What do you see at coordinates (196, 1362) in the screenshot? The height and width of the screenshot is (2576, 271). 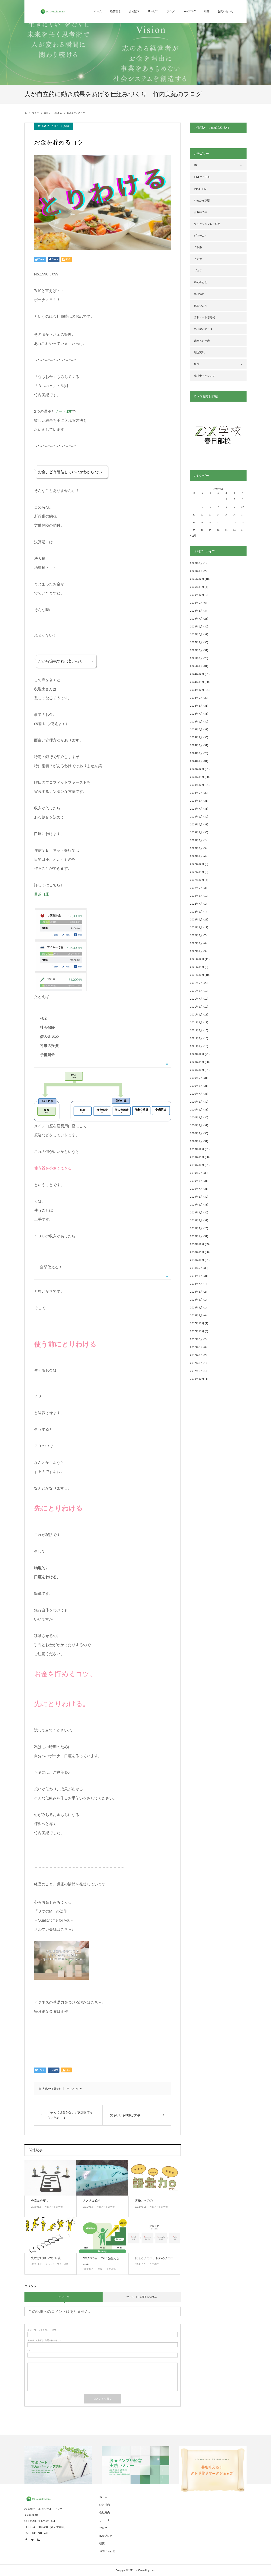 I see `2017年6月` at bounding box center [196, 1362].